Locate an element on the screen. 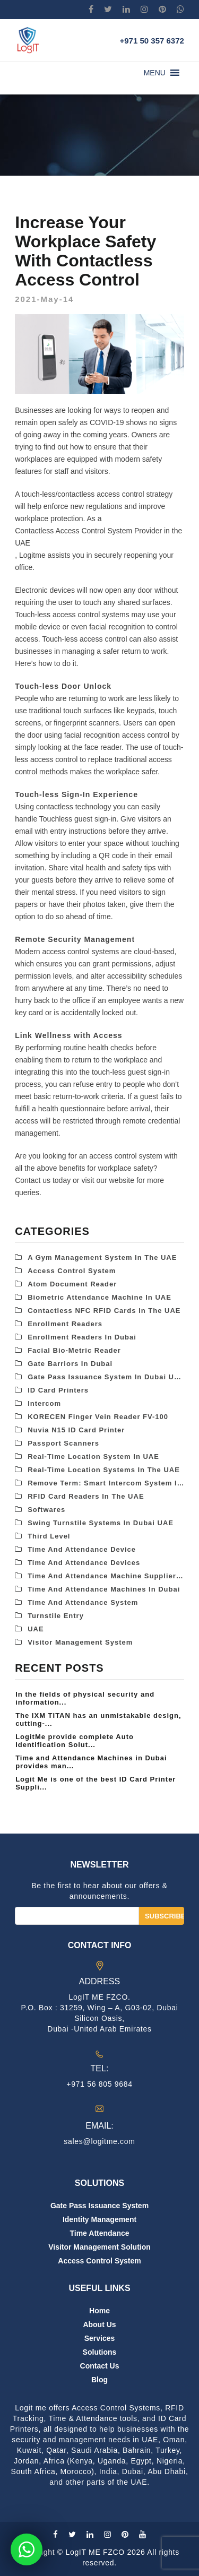 The height and width of the screenshot is (2576, 199). ID Card Printers is located at coordinates (58, 1390).